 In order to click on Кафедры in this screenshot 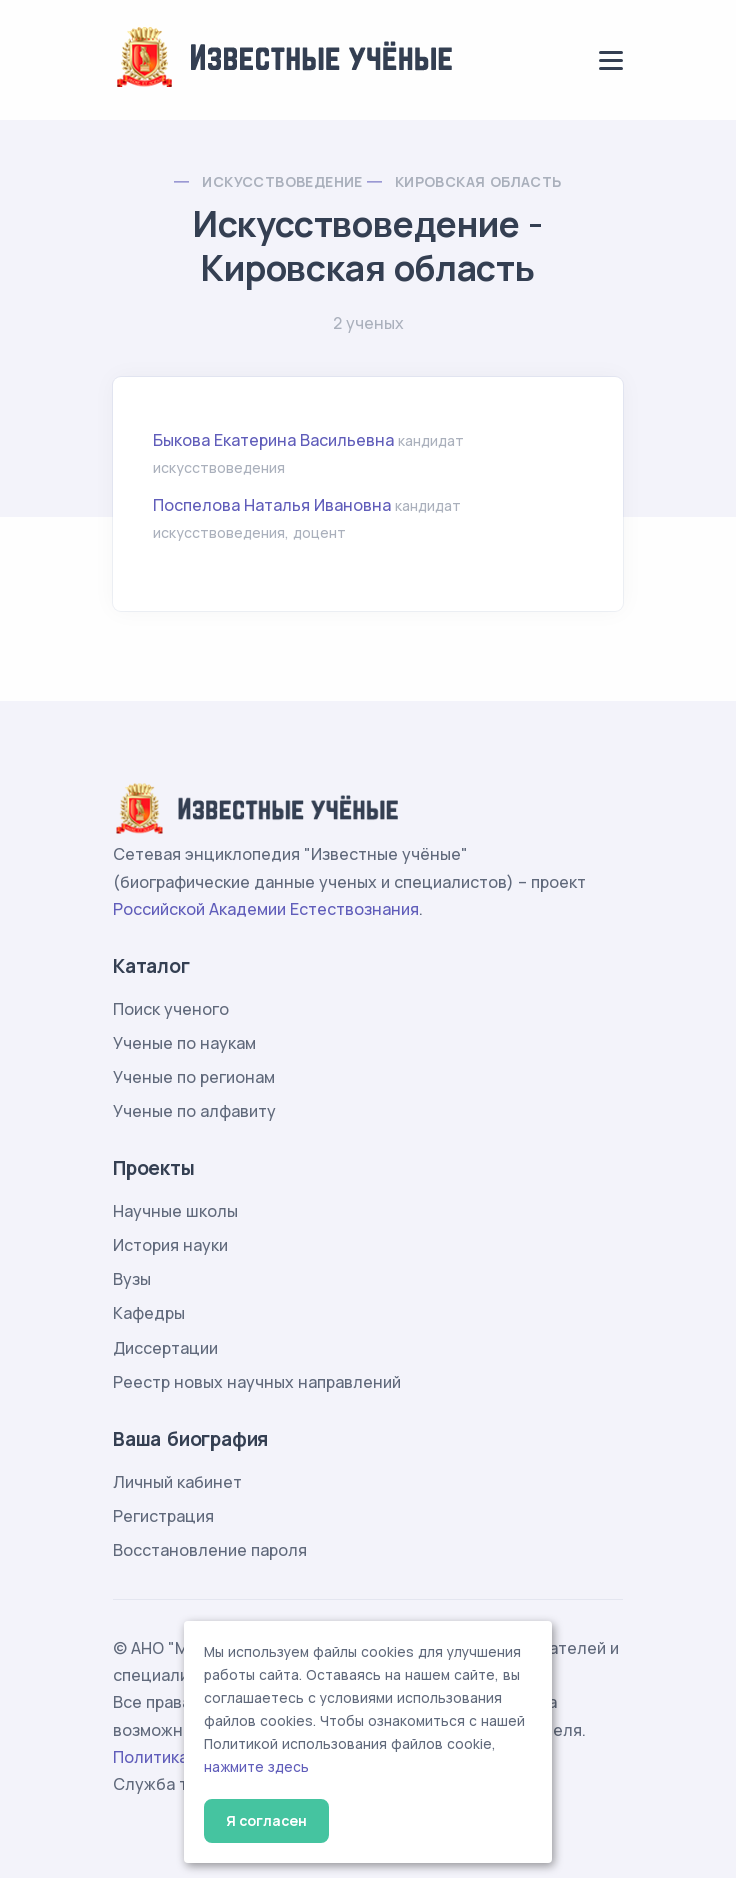, I will do `click(149, 1313)`.